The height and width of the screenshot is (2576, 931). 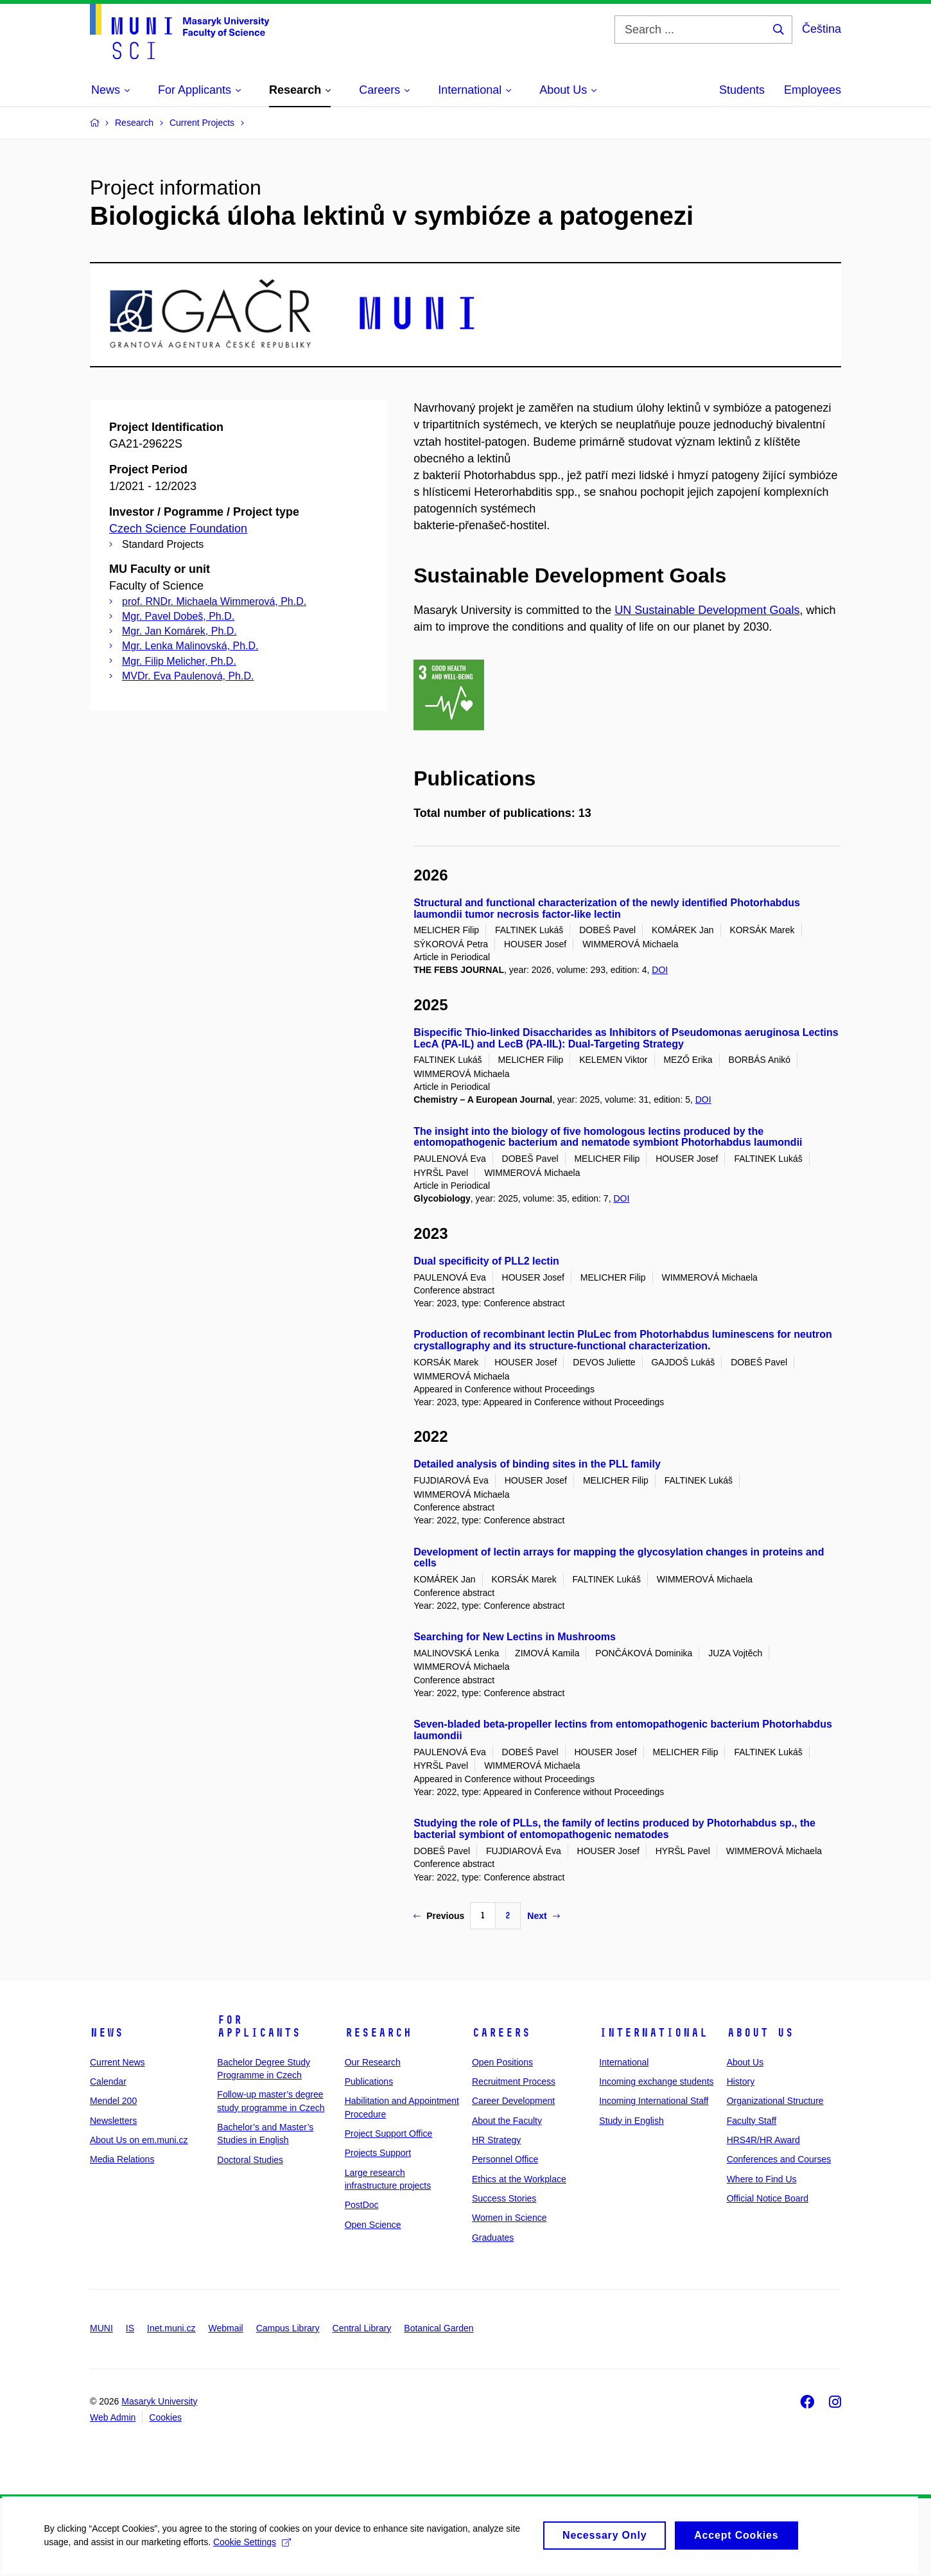 I want to click on Faculty Staff, so click(x=752, y=2121).